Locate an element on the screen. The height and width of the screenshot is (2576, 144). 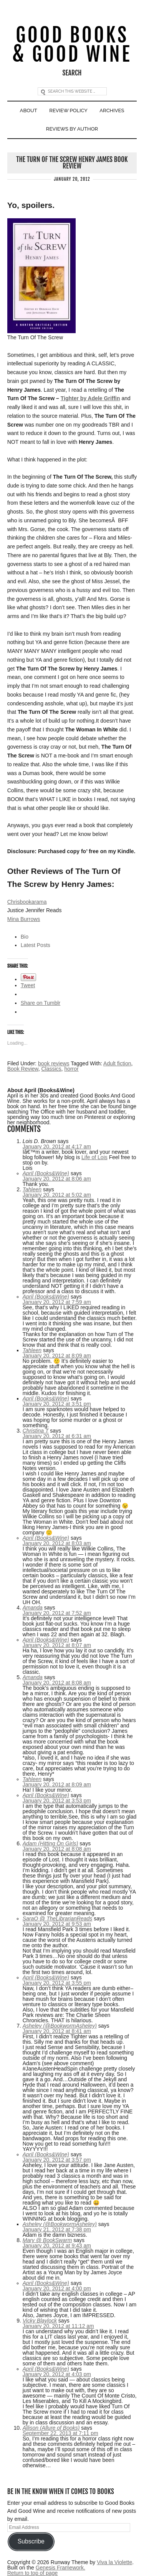
April (Books&Wine) is located at coordinates (46, 1173).